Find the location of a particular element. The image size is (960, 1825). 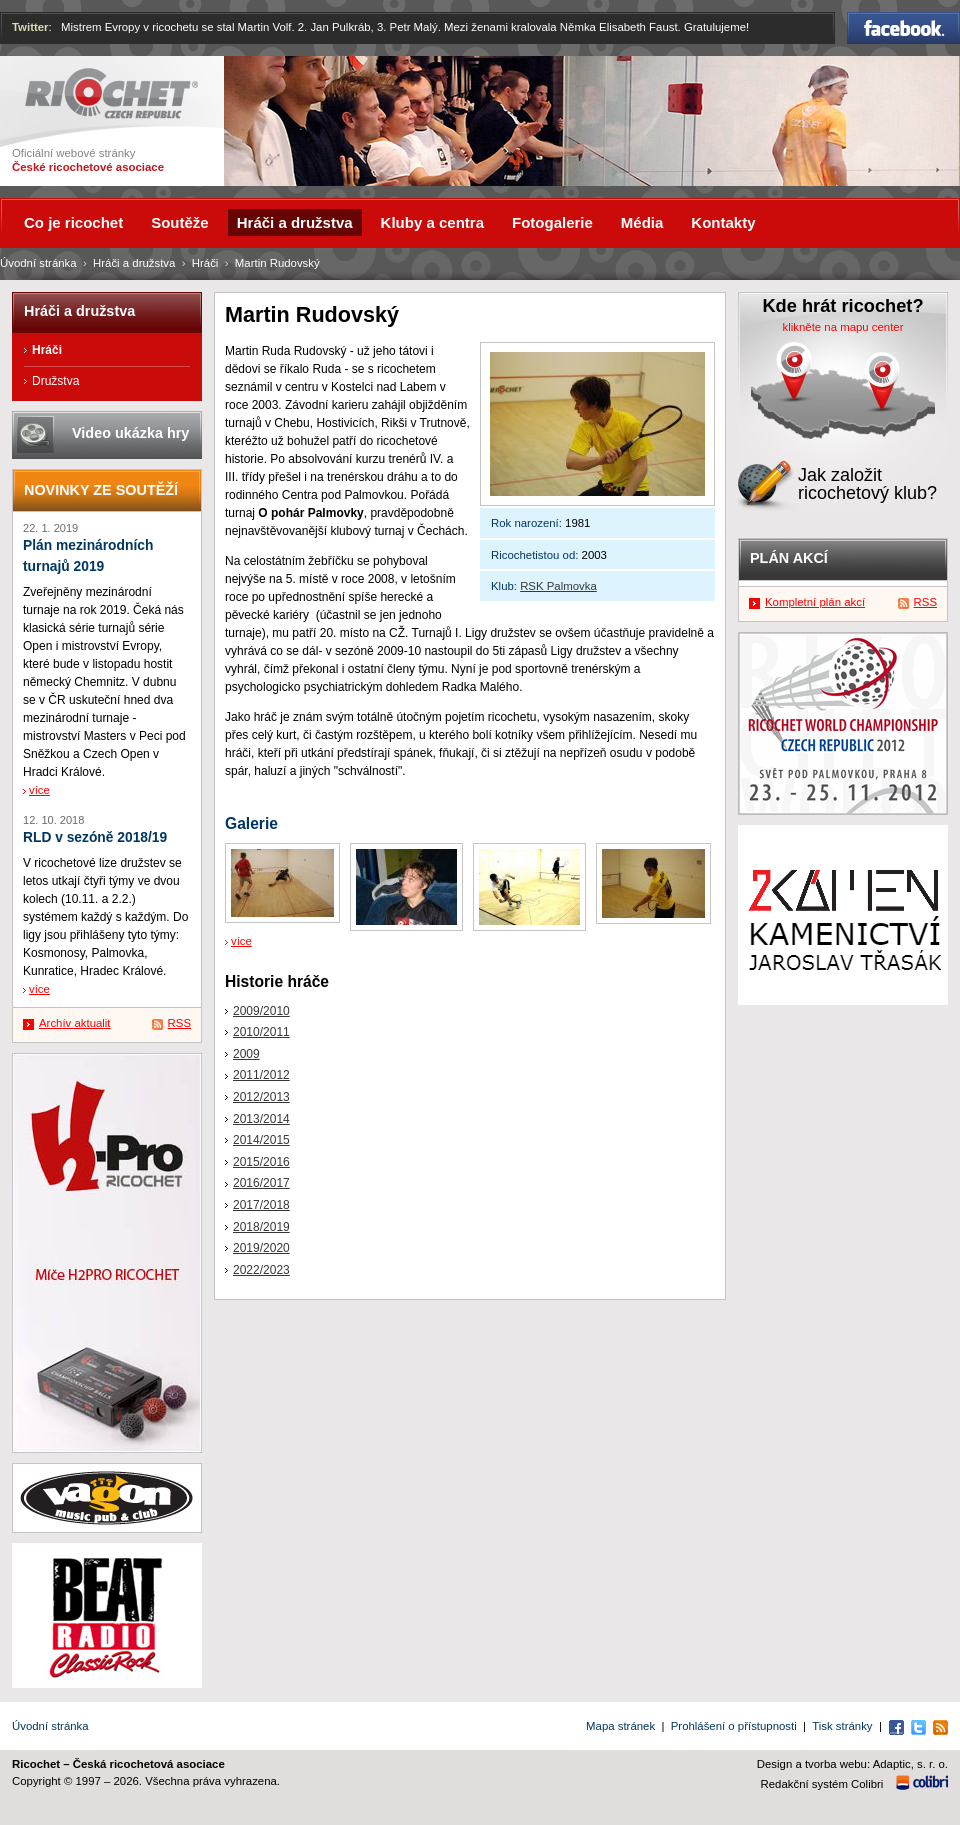

Tisk stránky is located at coordinates (842, 1726).